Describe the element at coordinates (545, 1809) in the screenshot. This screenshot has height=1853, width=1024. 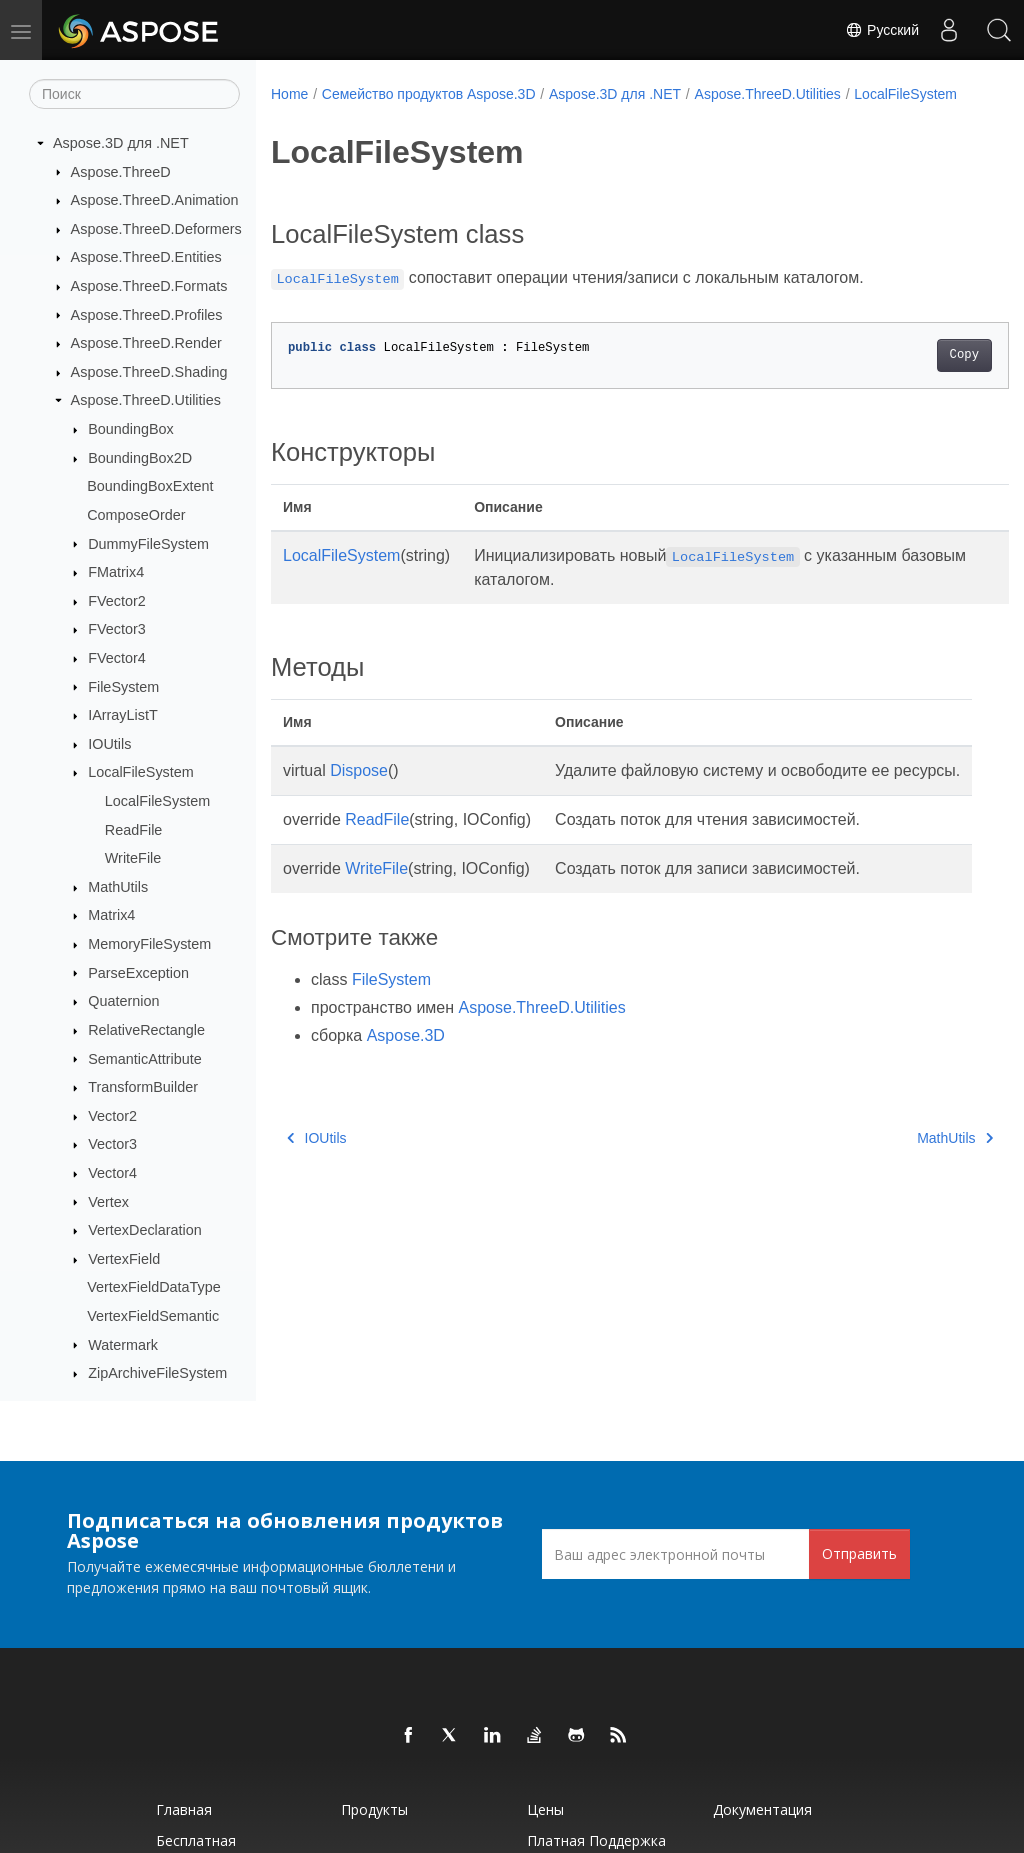
I see `Цены` at that location.